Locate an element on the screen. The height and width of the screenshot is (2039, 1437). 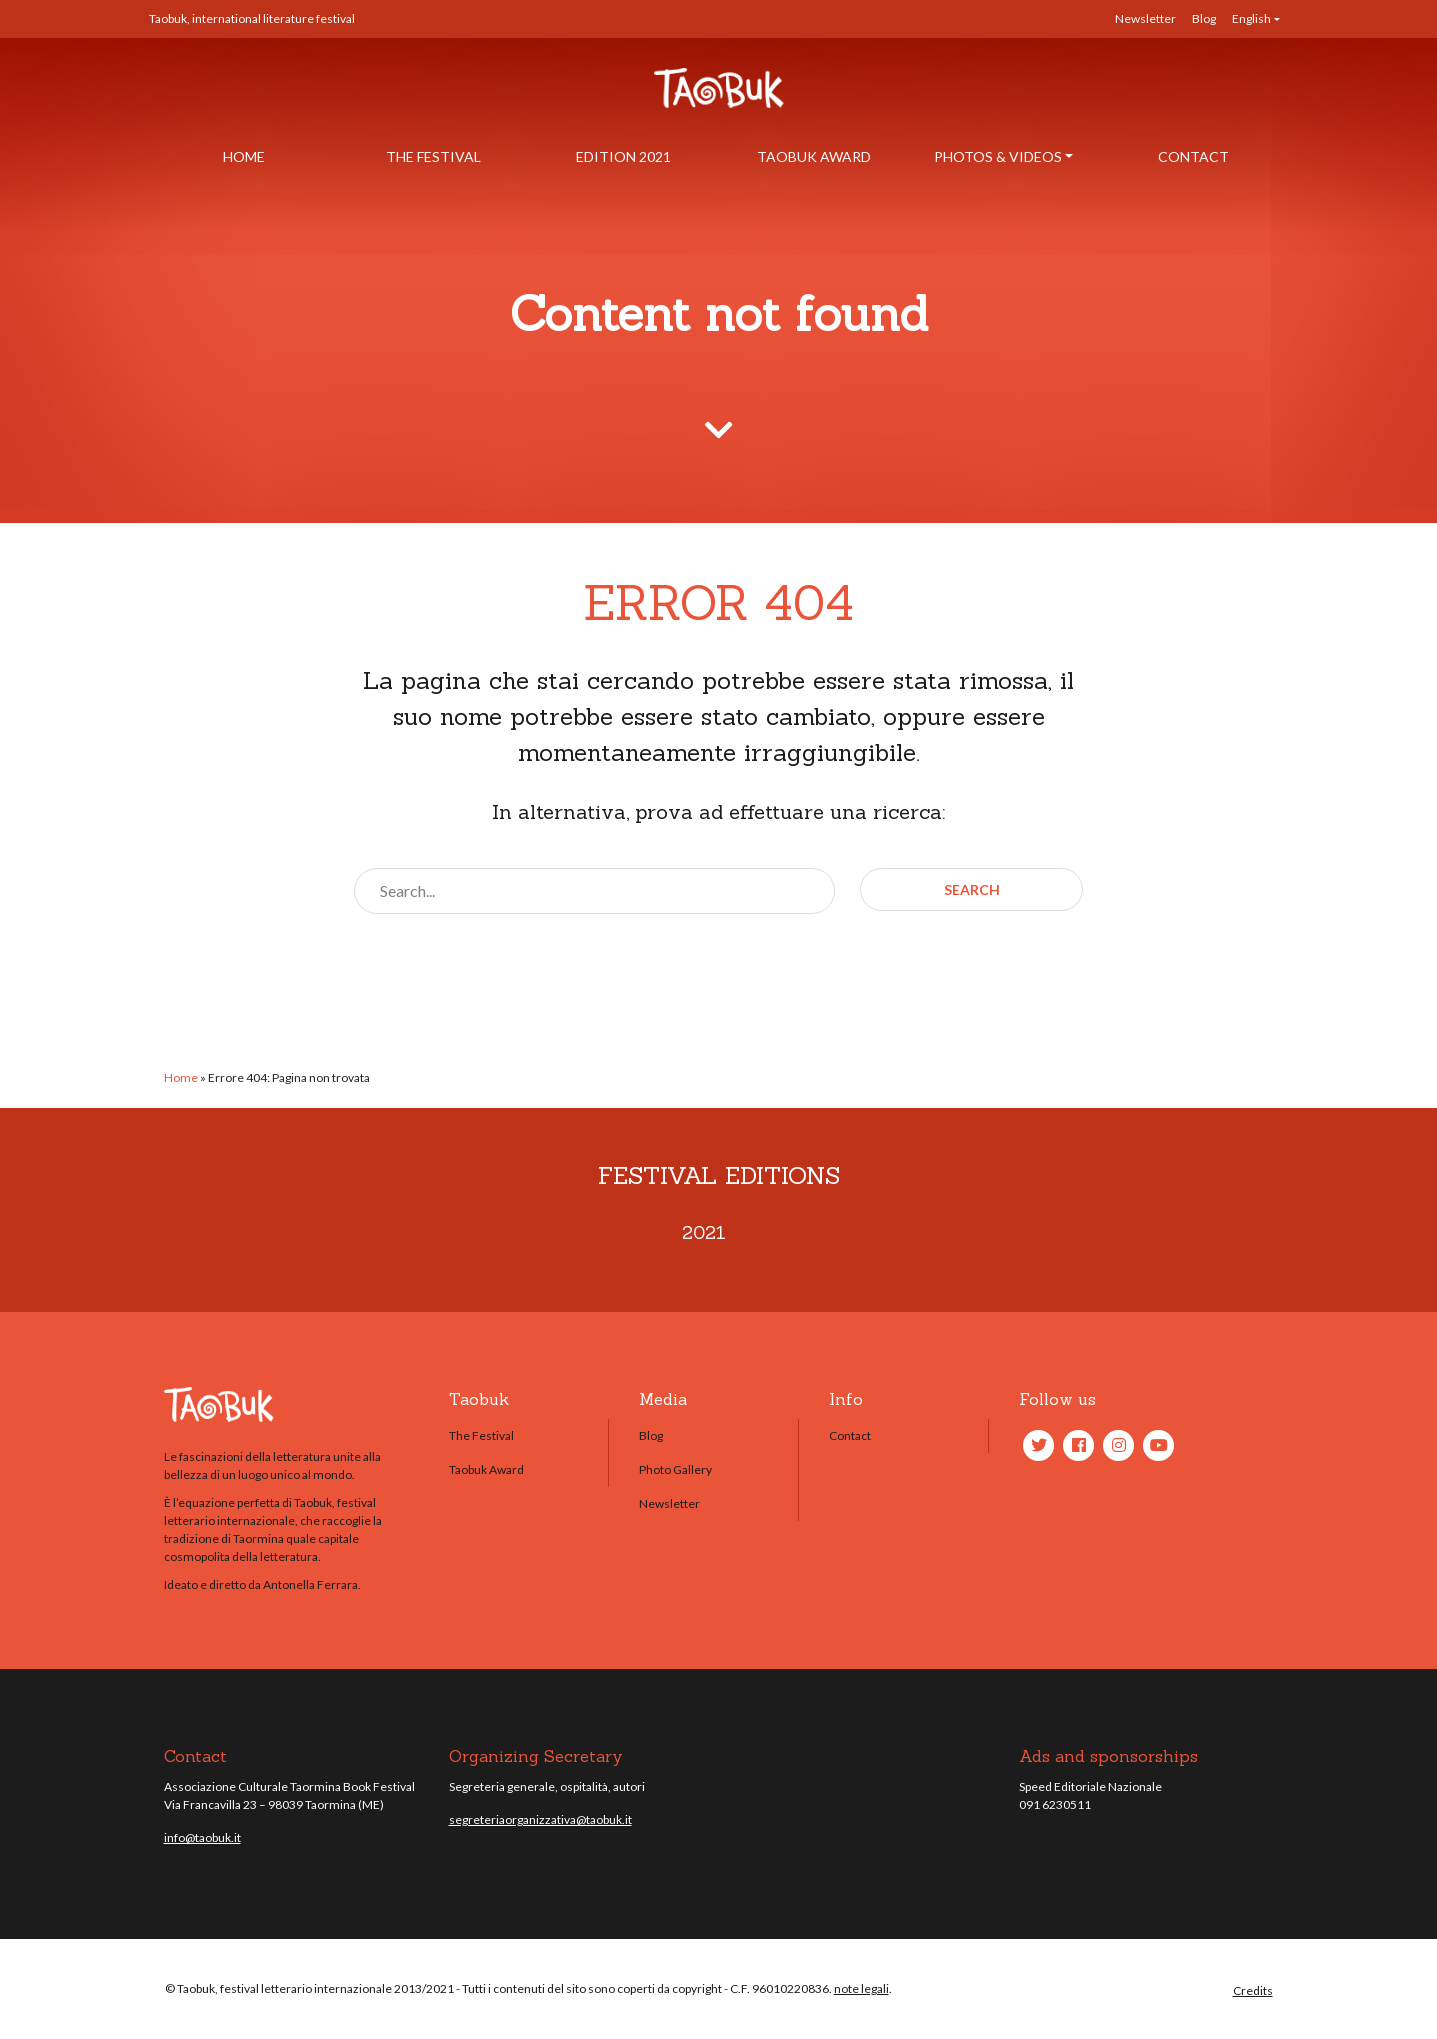
Home is located at coordinates (244, 156).